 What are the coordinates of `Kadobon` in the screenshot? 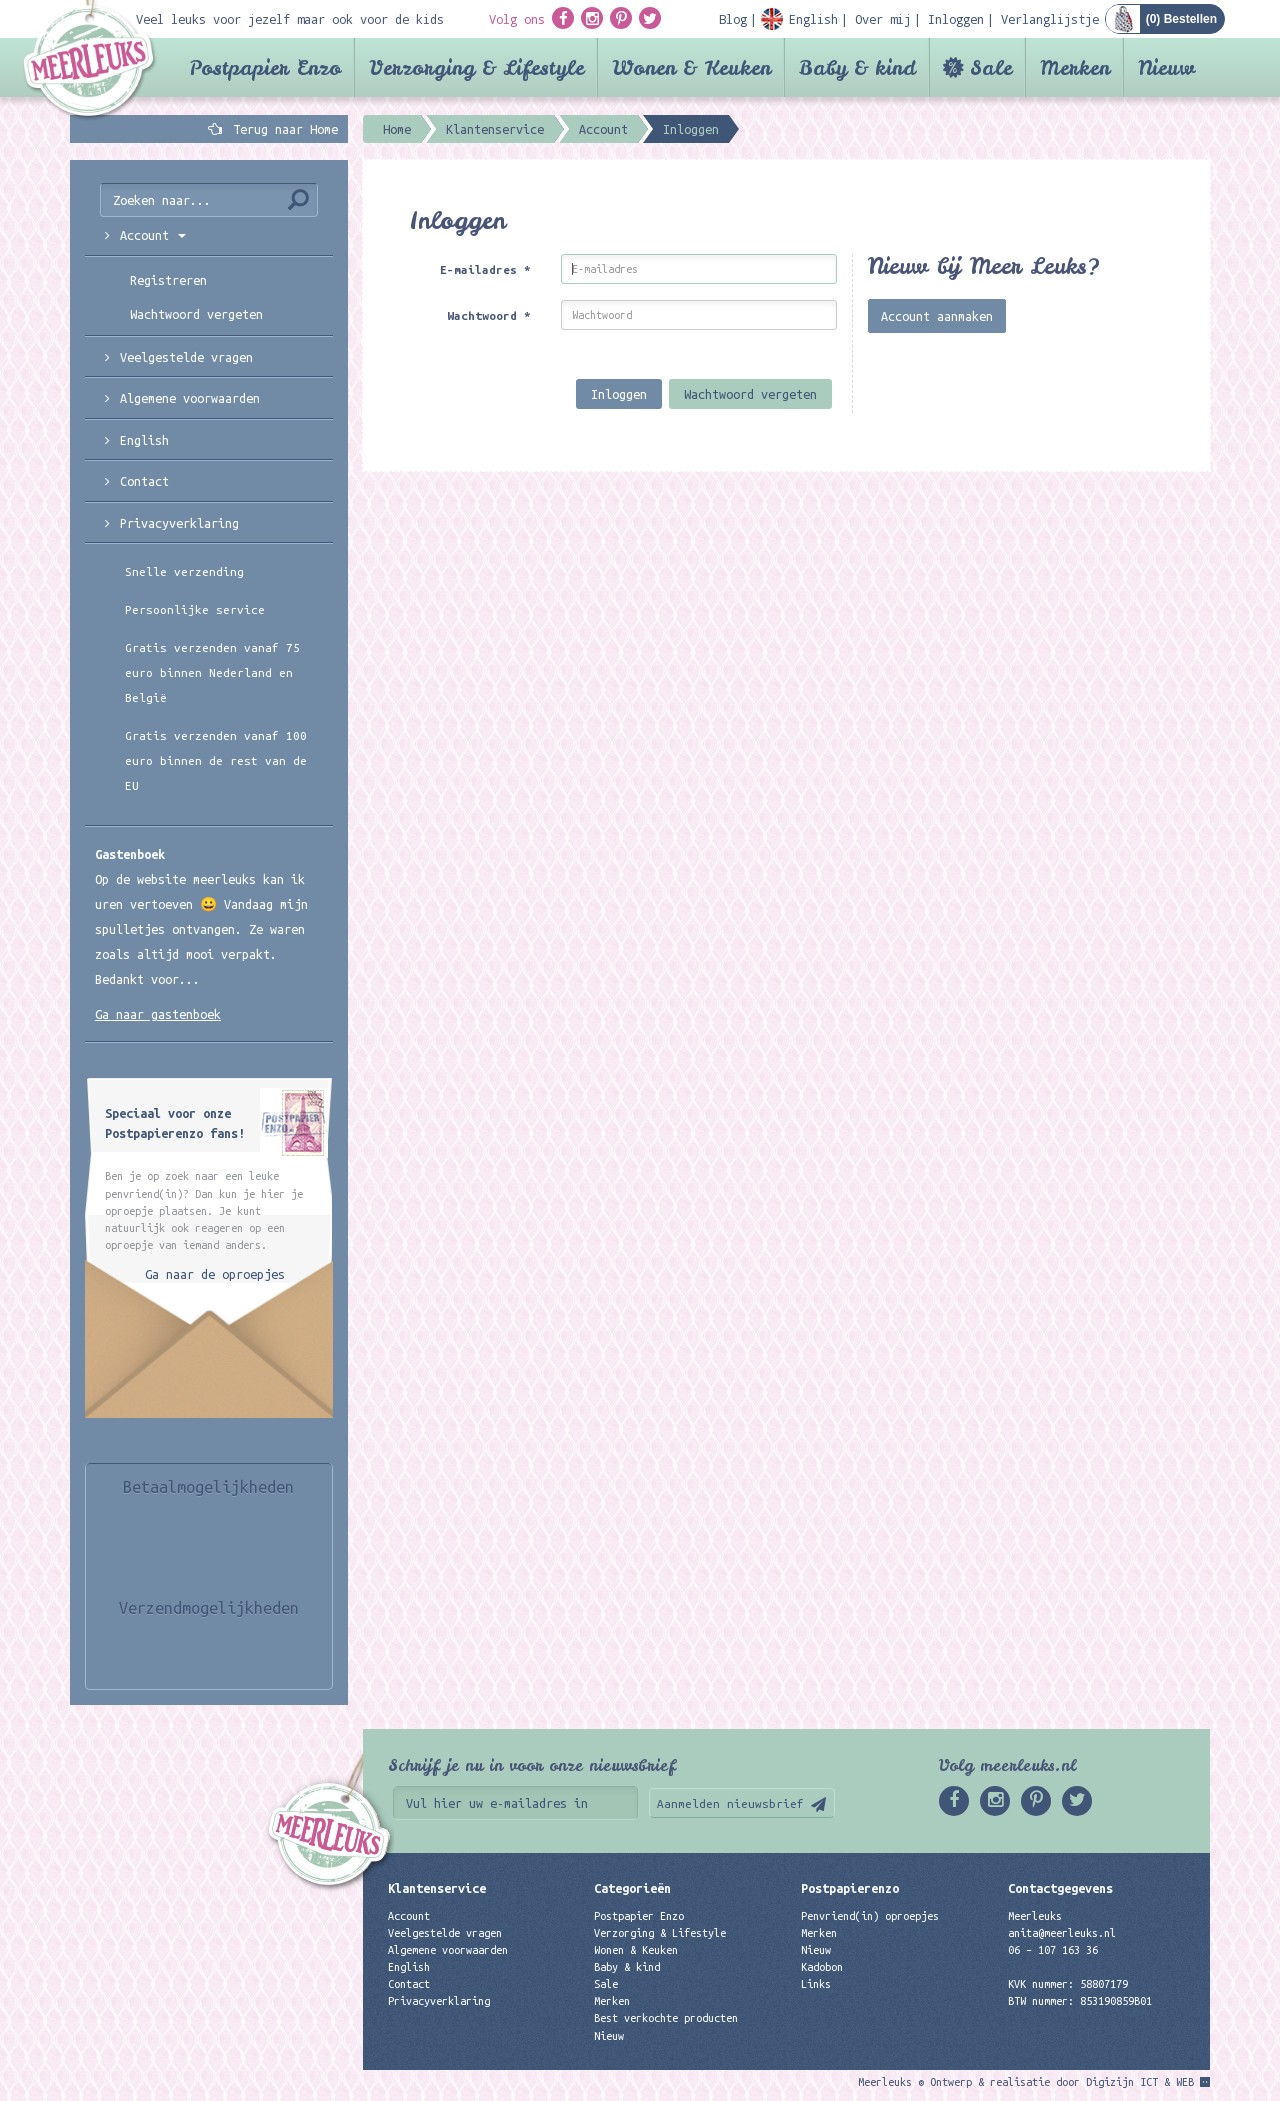 It's located at (822, 1967).